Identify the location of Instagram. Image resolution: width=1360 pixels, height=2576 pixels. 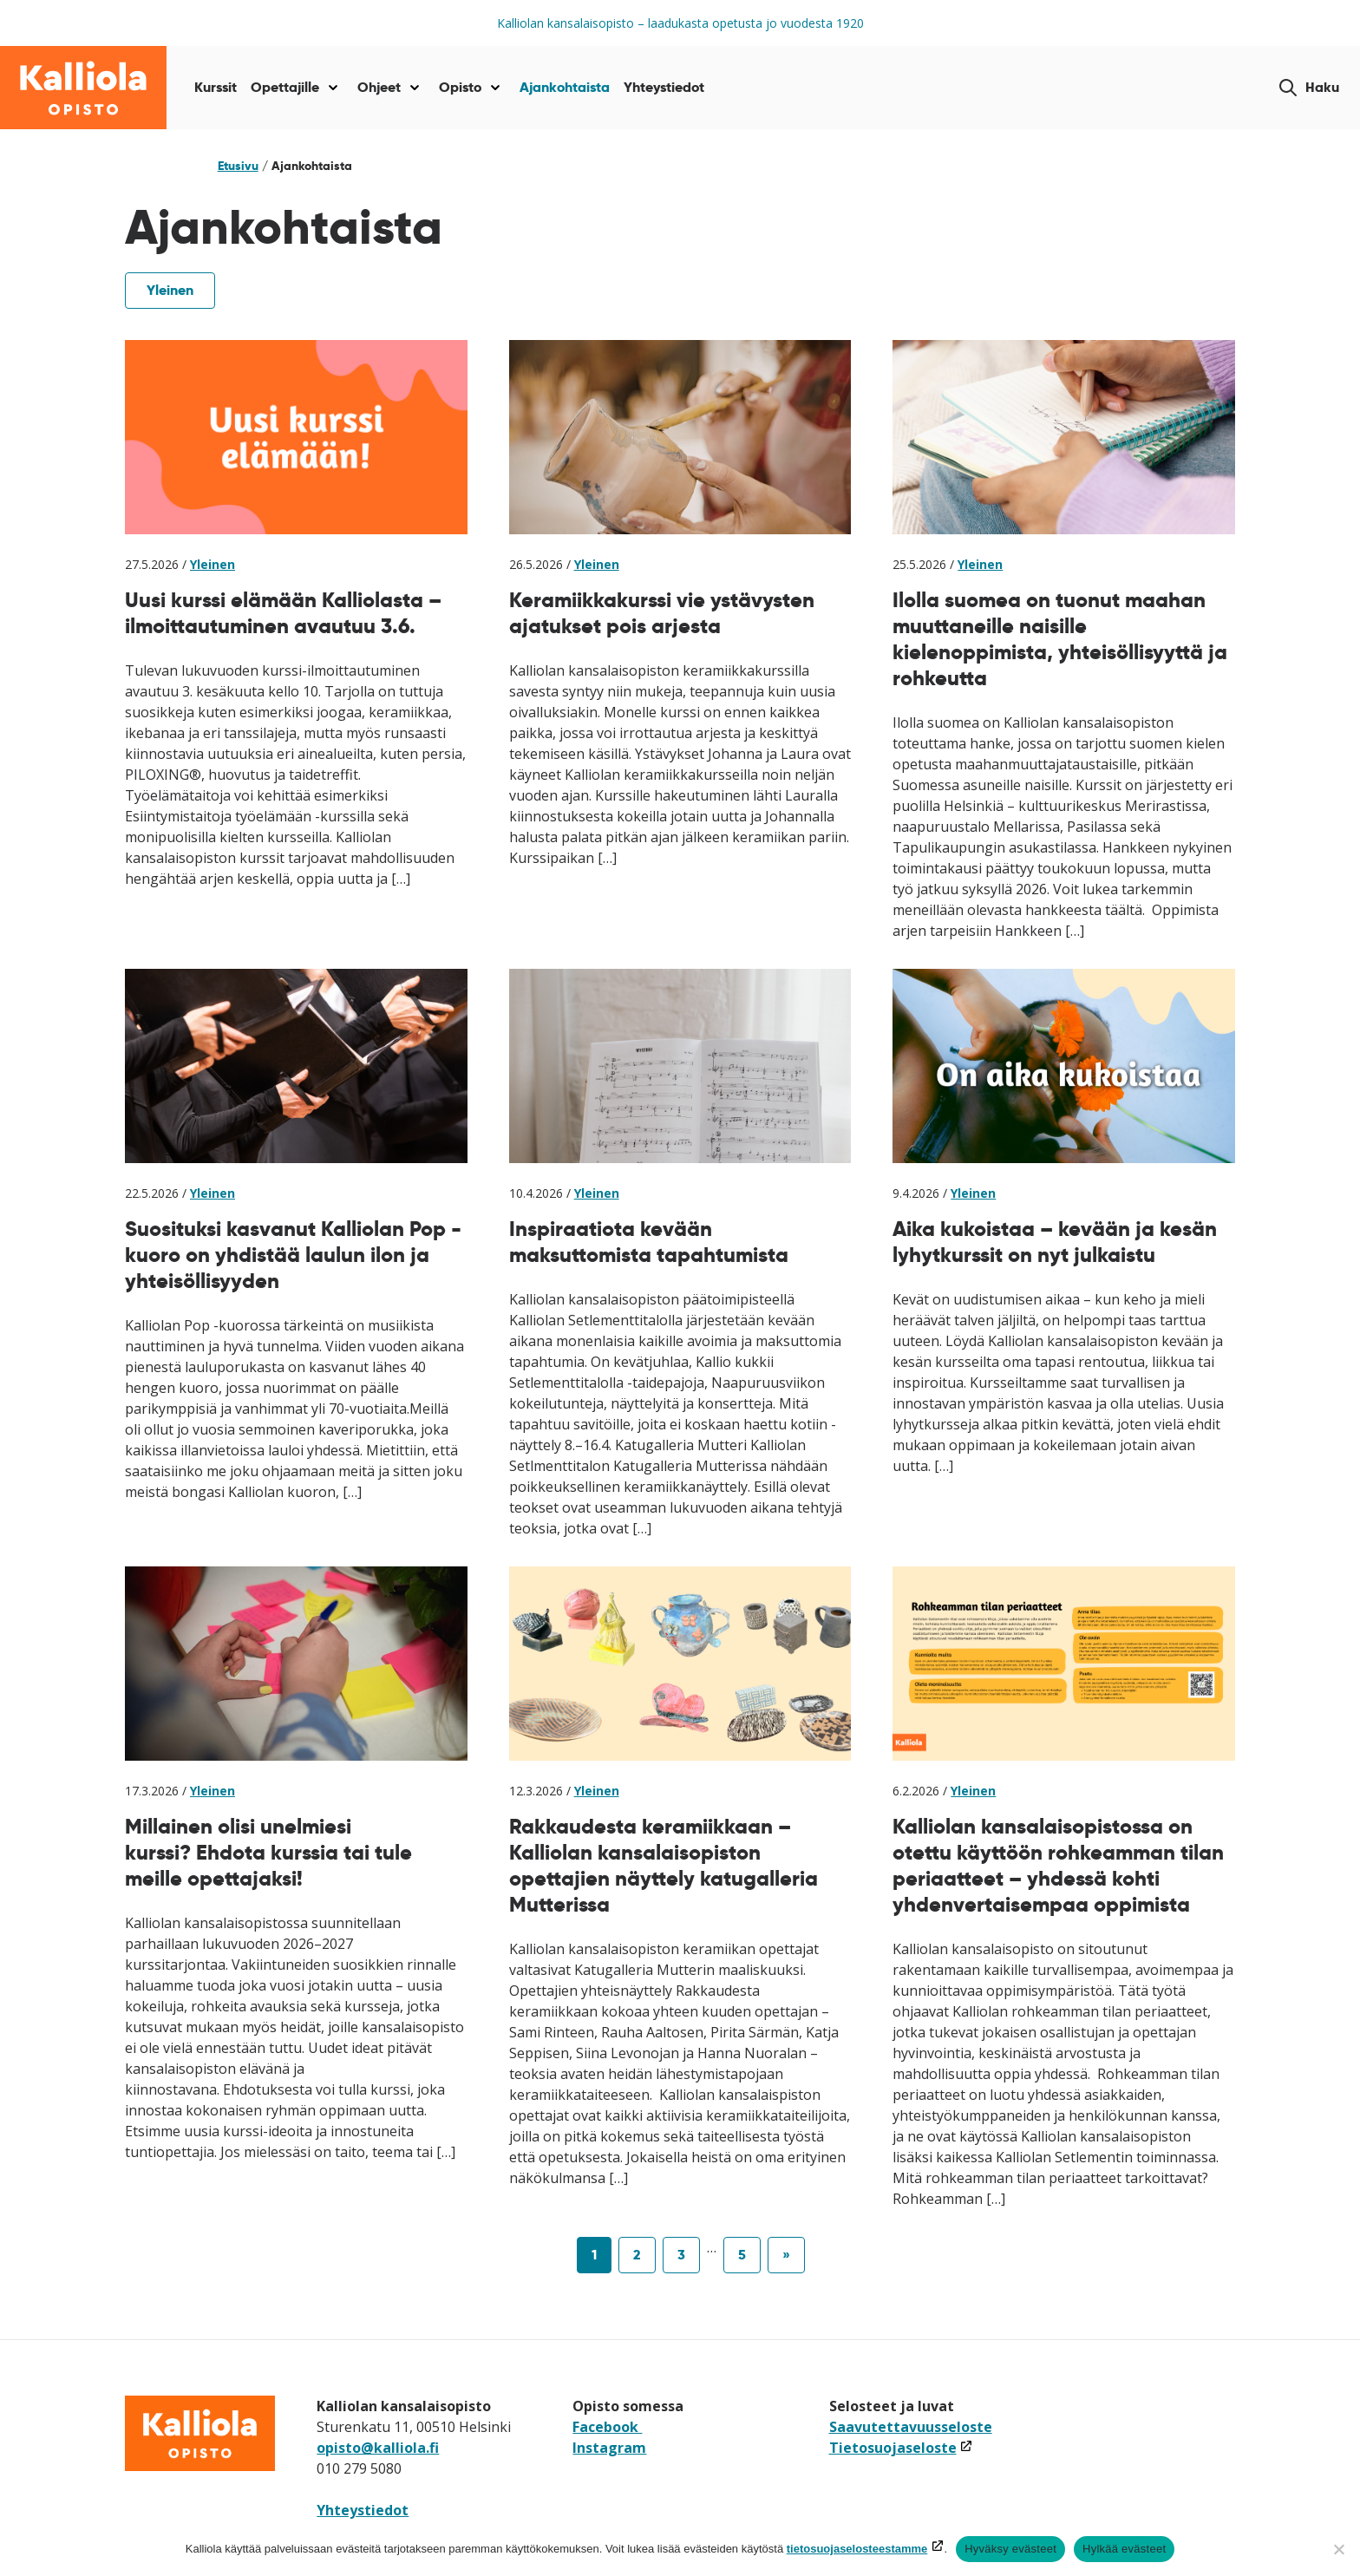
(609, 2447).